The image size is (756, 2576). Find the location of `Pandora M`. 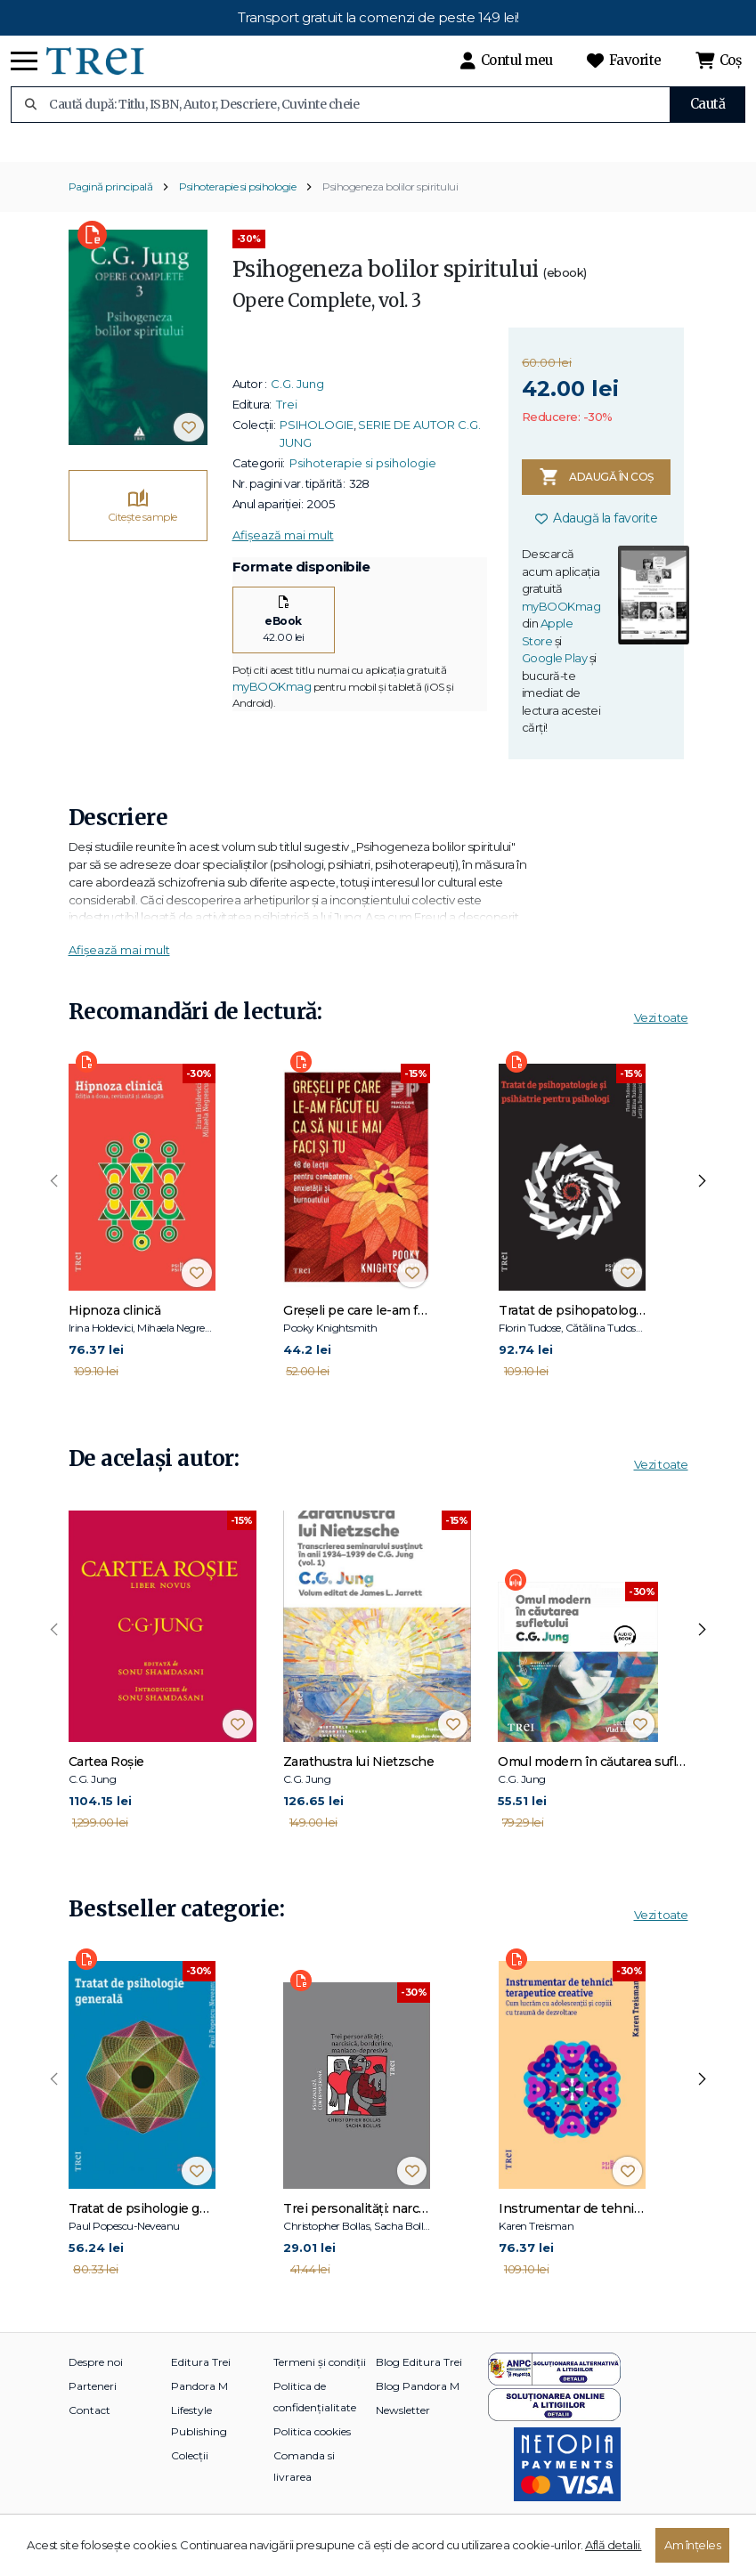

Pandora M is located at coordinates (199, 2407).